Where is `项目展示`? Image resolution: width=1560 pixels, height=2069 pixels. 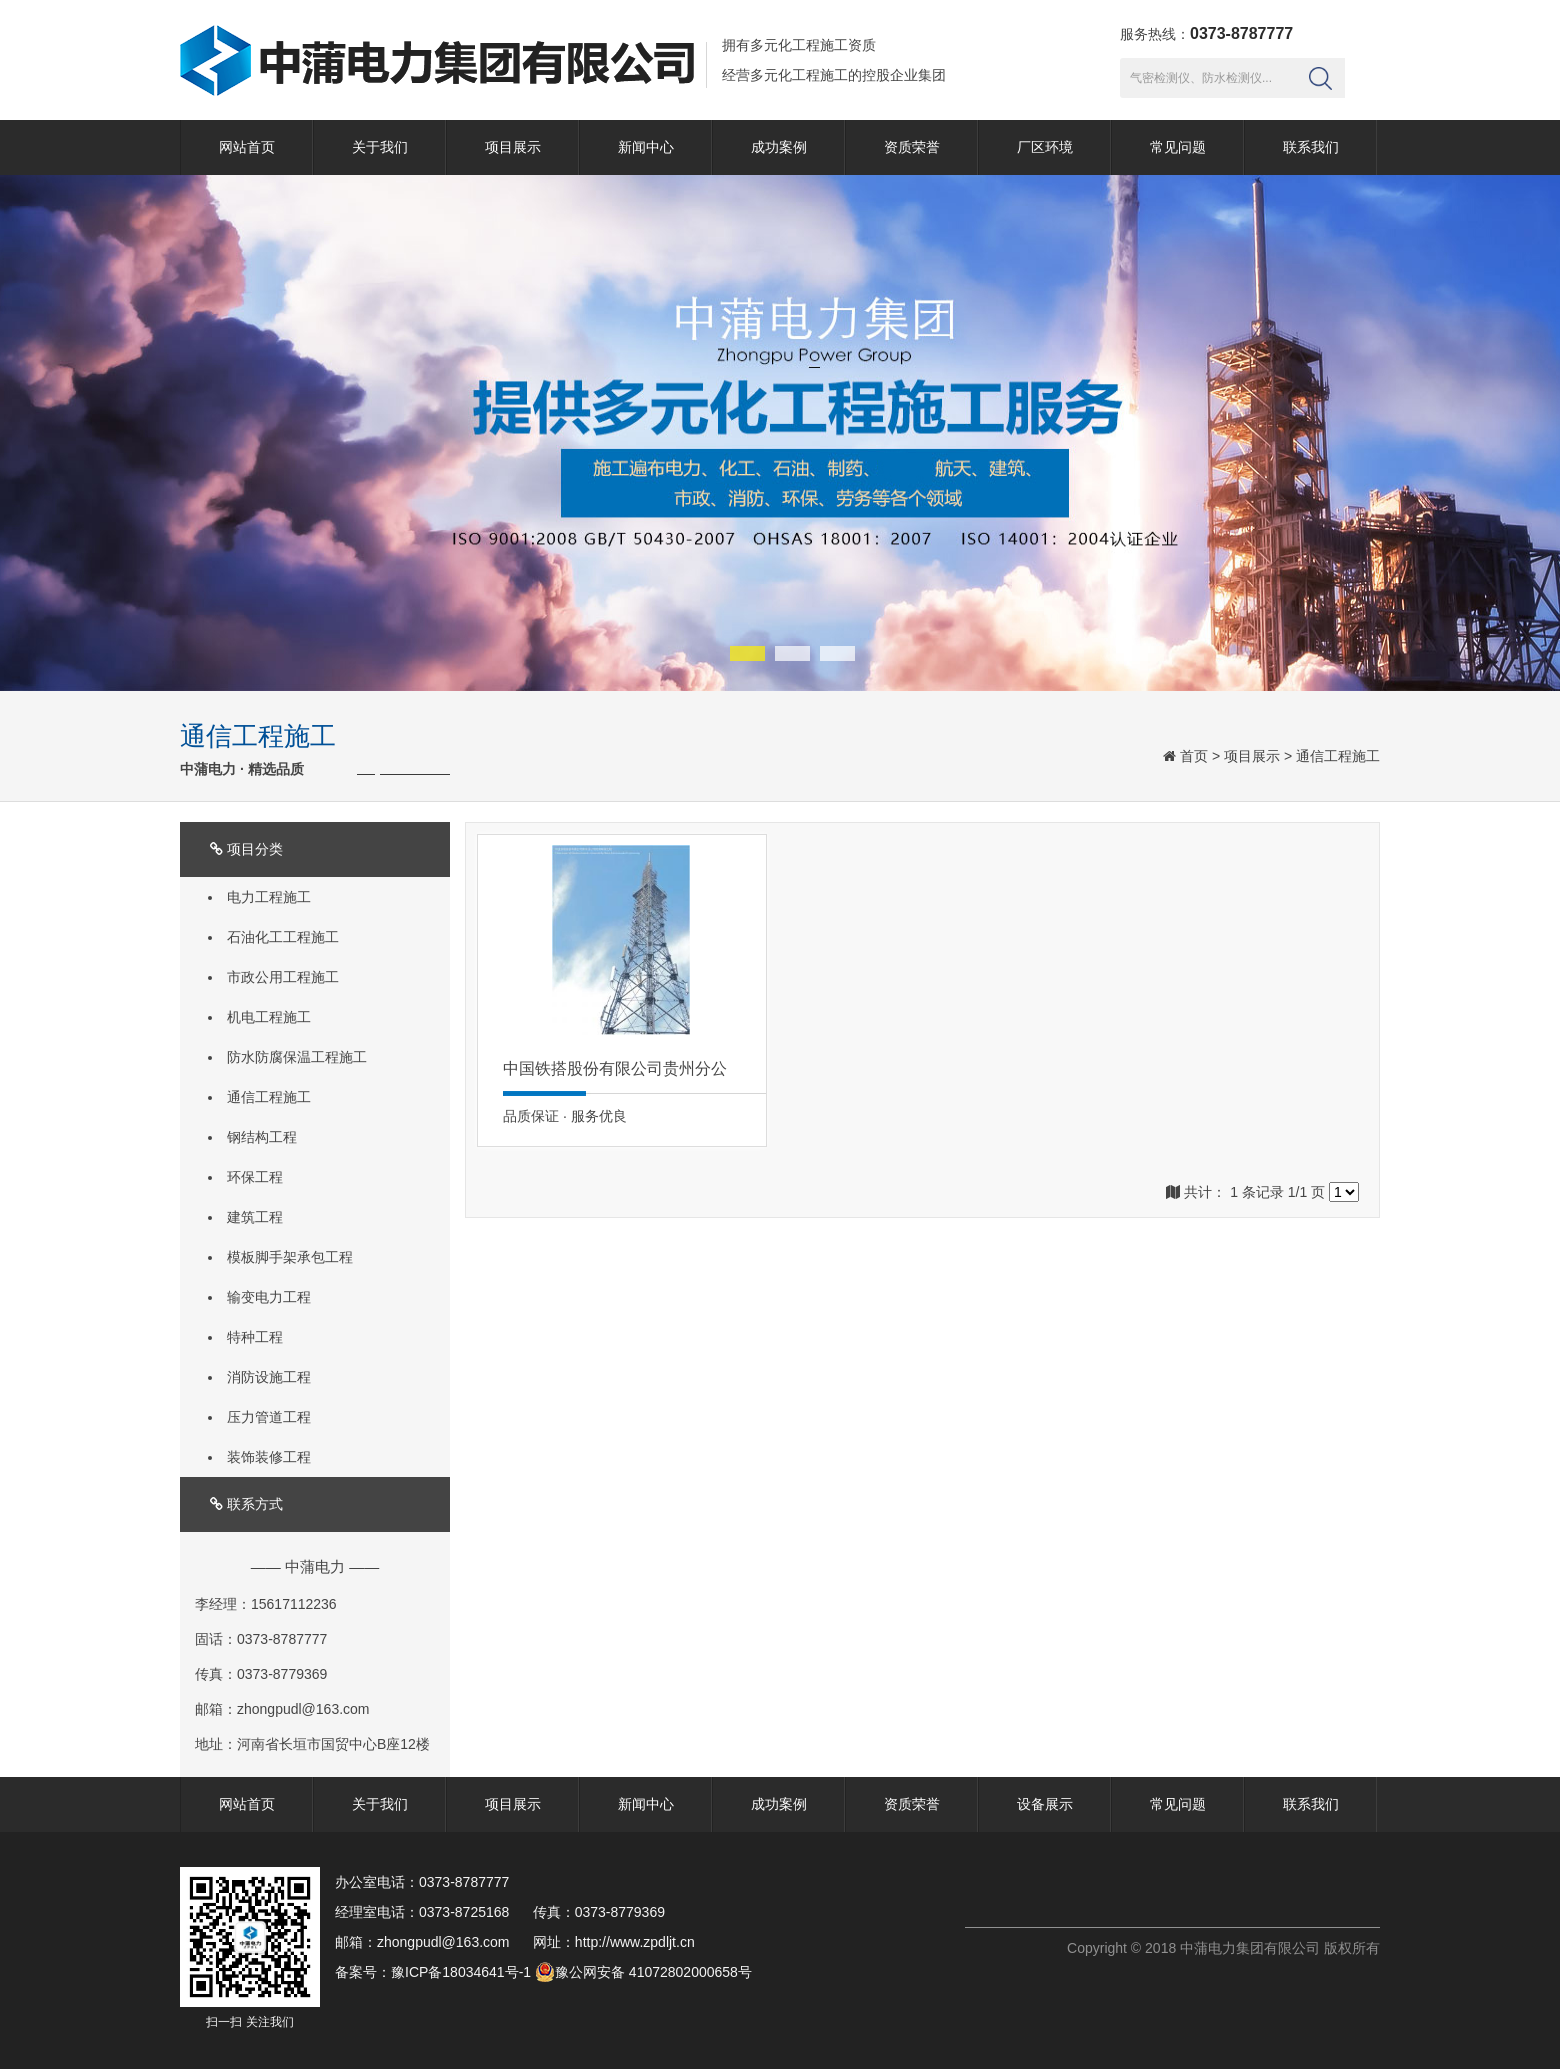
项目展示 is located at coordinates (513, 147).